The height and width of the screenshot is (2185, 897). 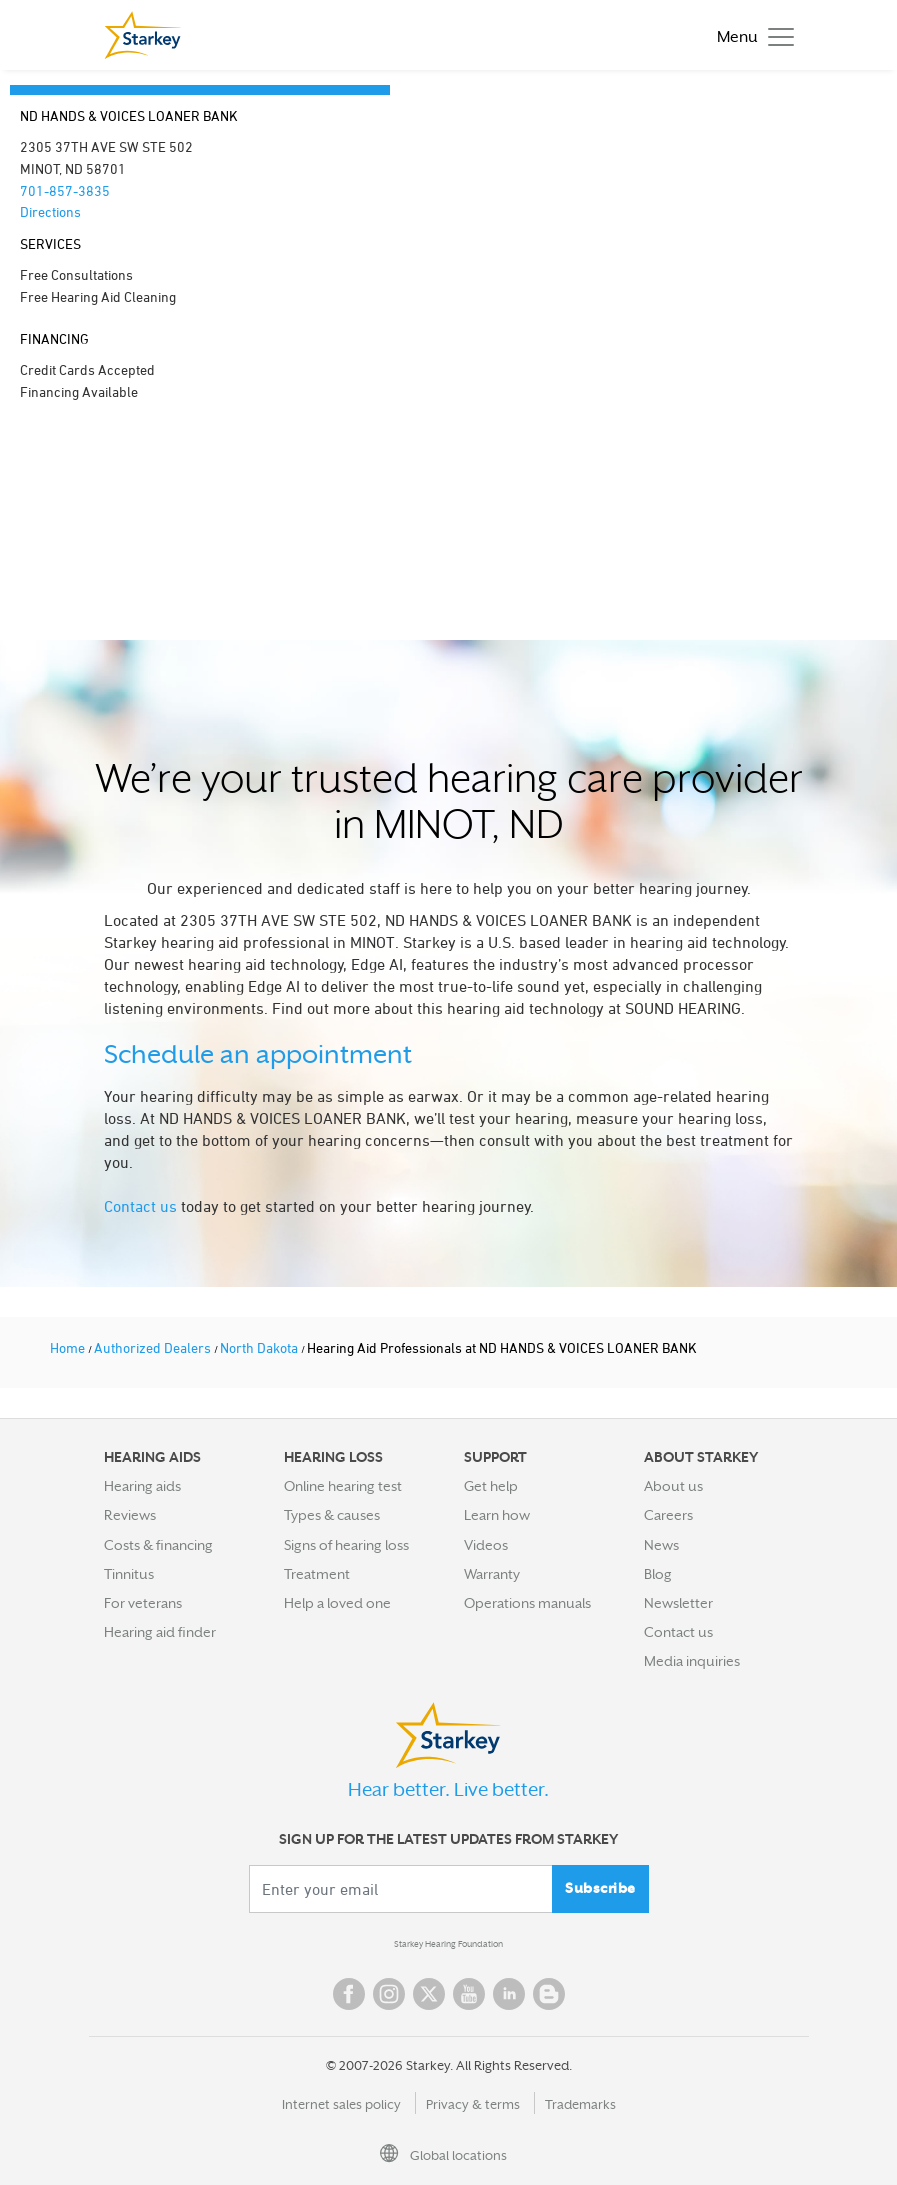 What do you see at coordinates (486, 1545) in the screenshot?
I see `Videos` at bounding box center [486, 1545].